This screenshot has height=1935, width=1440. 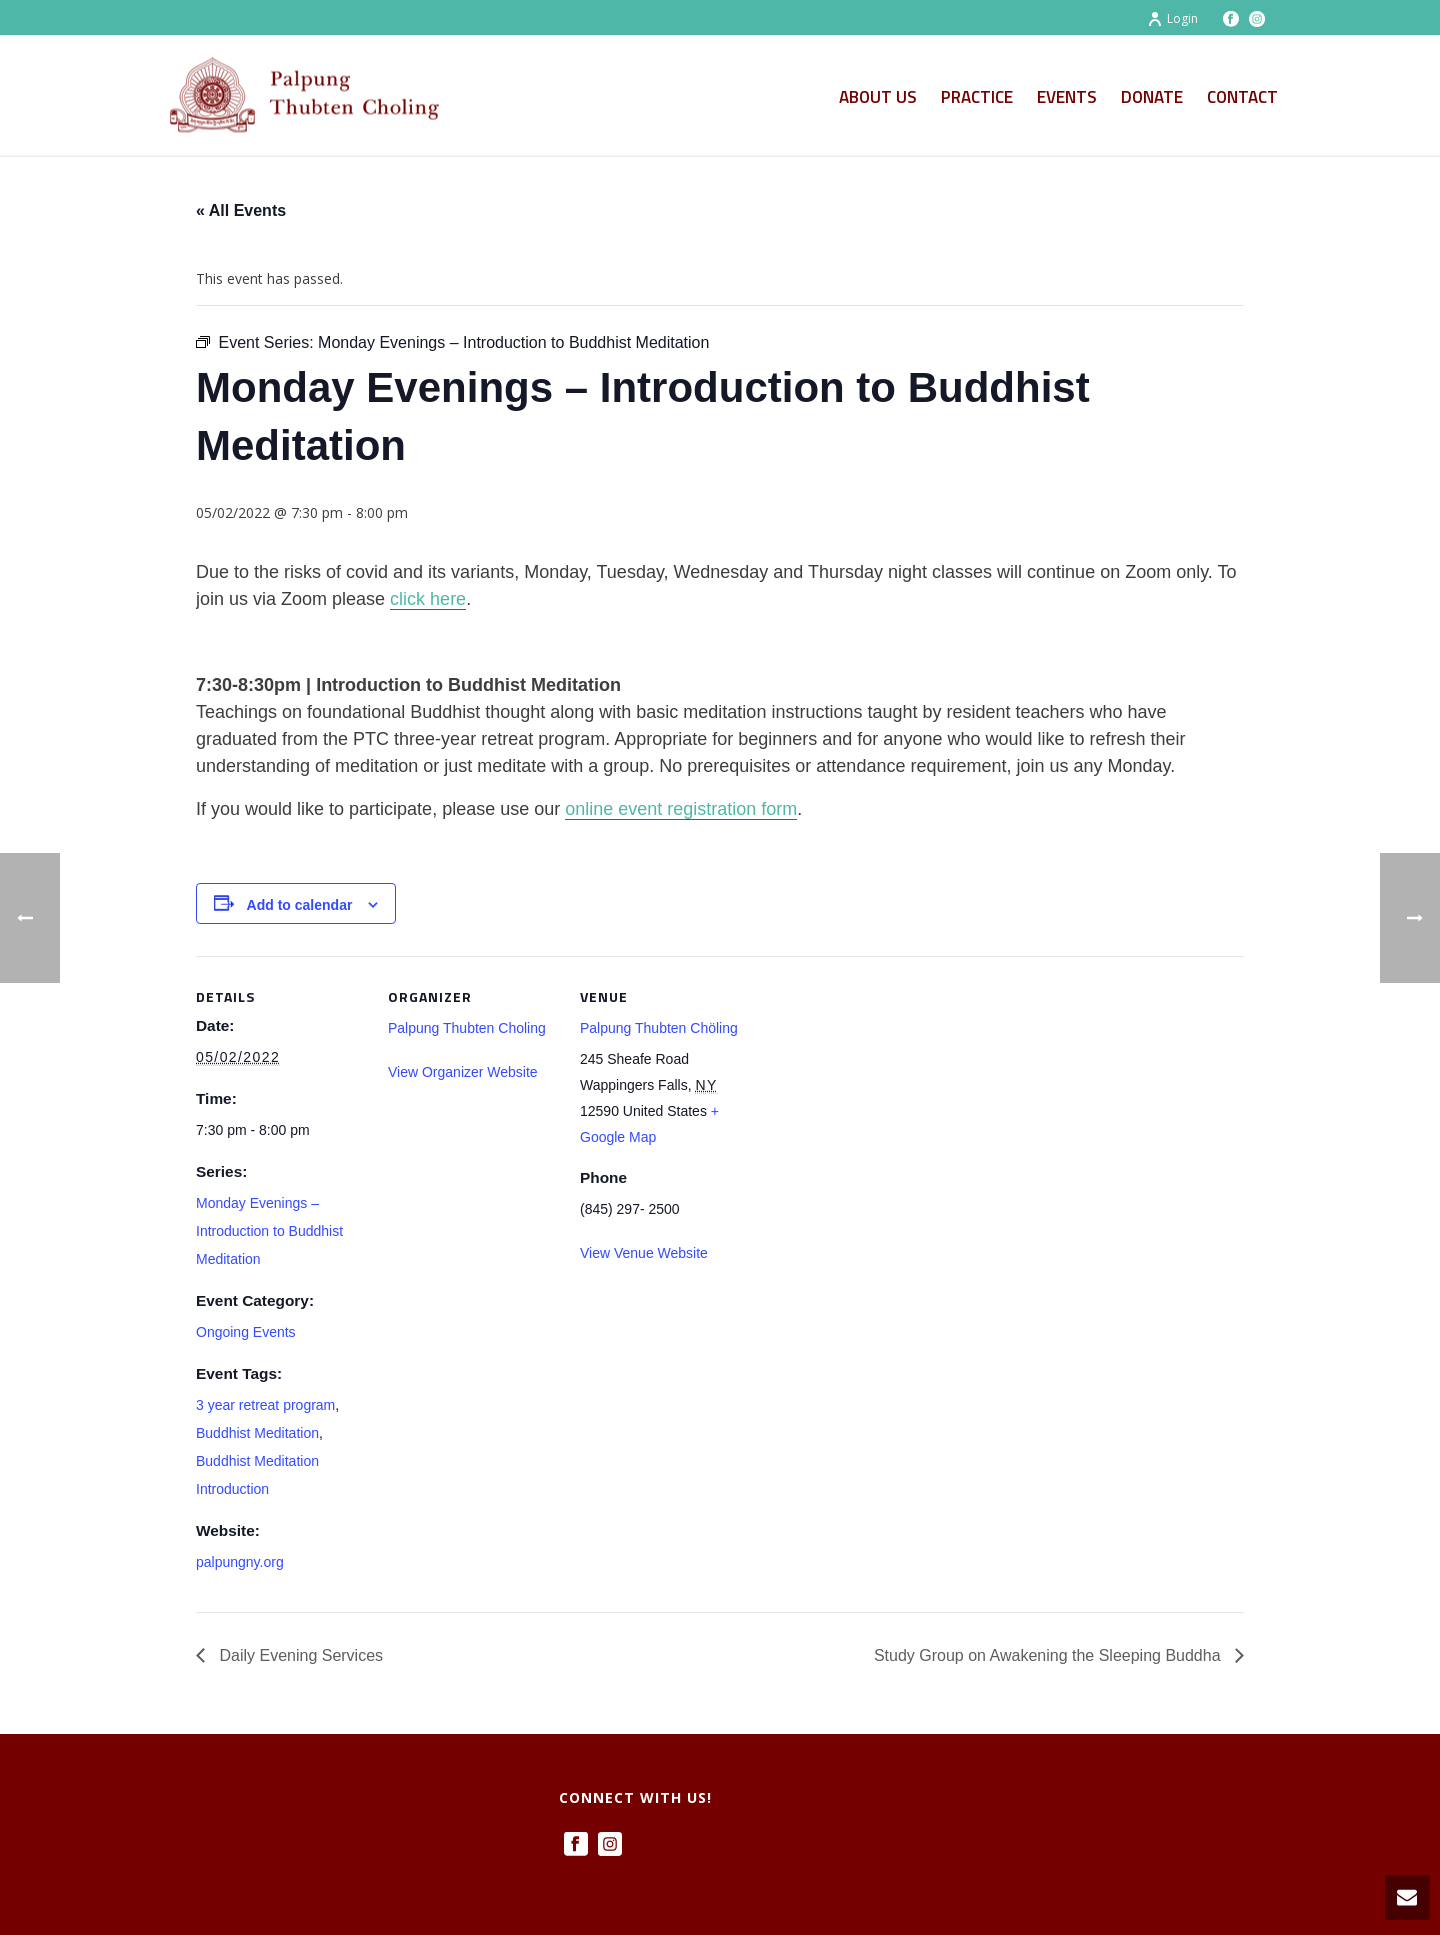 What do you see at coordinates (1049, 1655) in the screenshot?
I see `Study Group on Awakening the Sleeping Buddha` at bounding box center [1049, 1655].